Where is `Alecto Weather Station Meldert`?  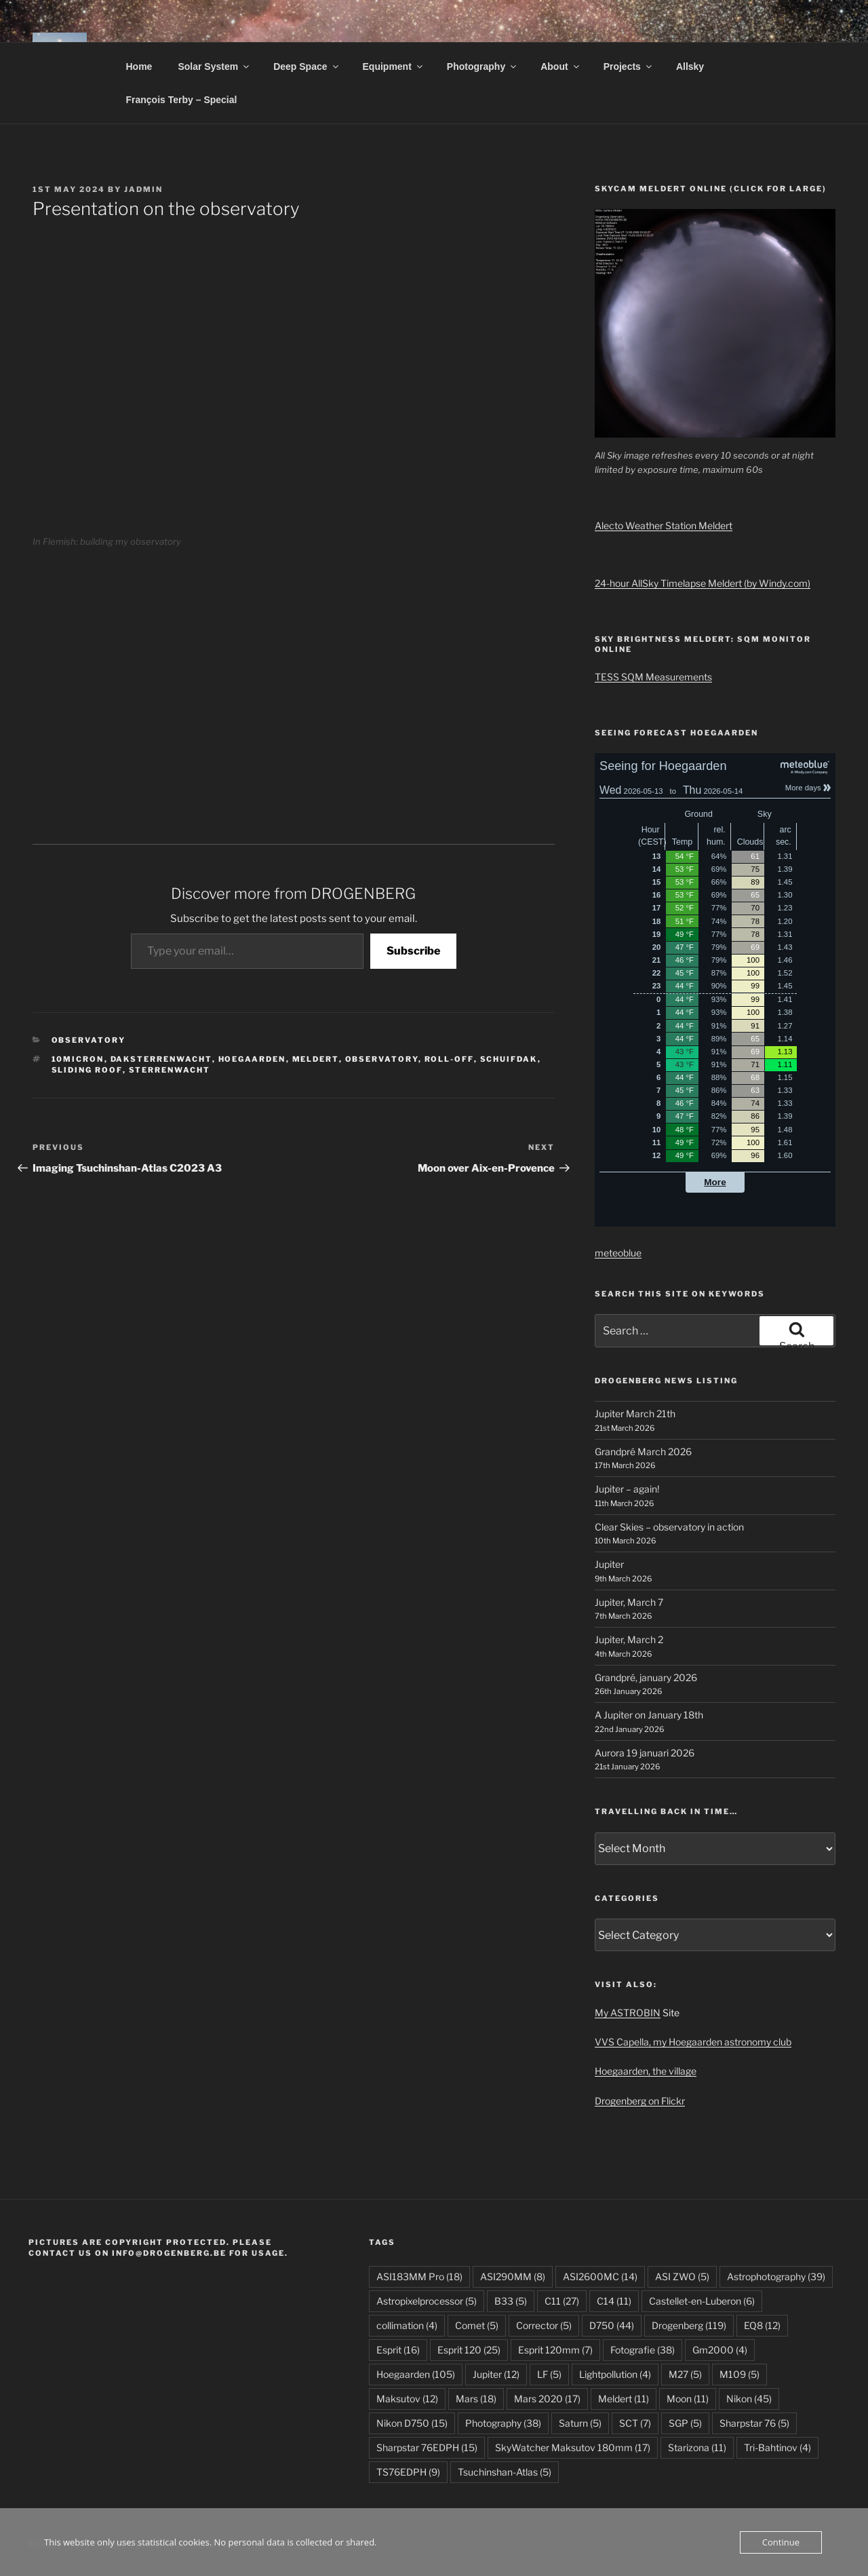
Alecto Weather Station Meldert is located at coordinates (663, 525).